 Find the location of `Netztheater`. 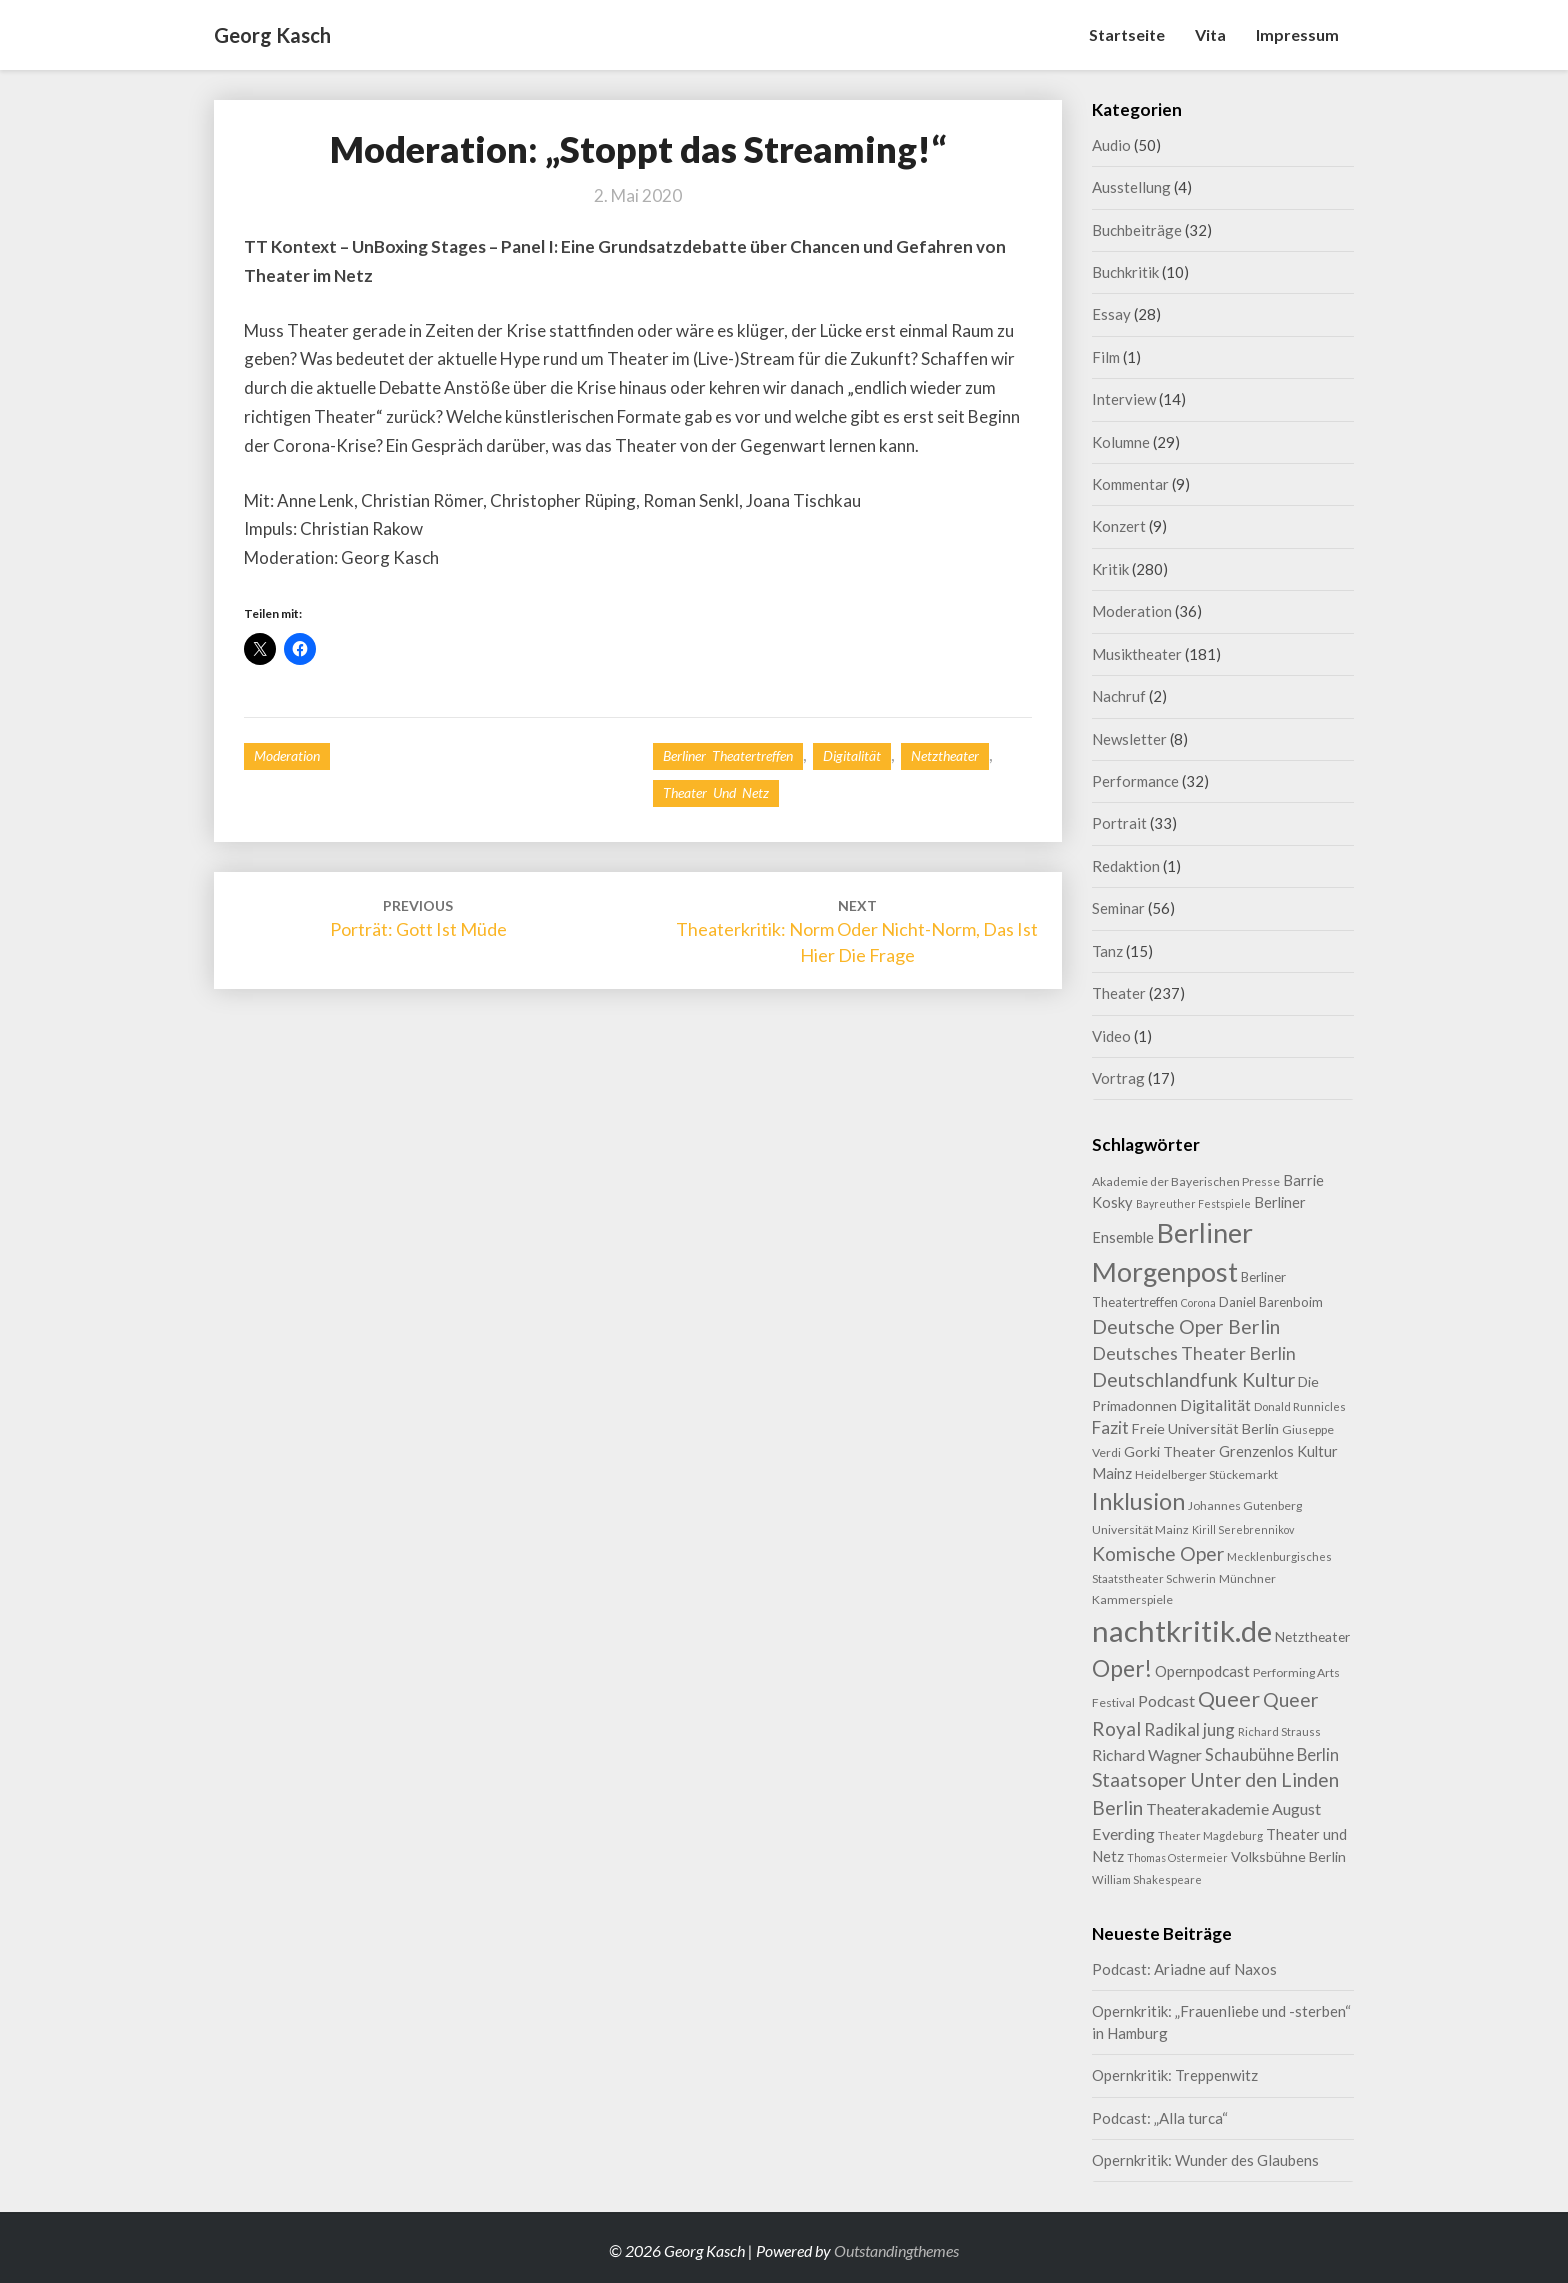

Netztheater is located at coordinates (945, 755).